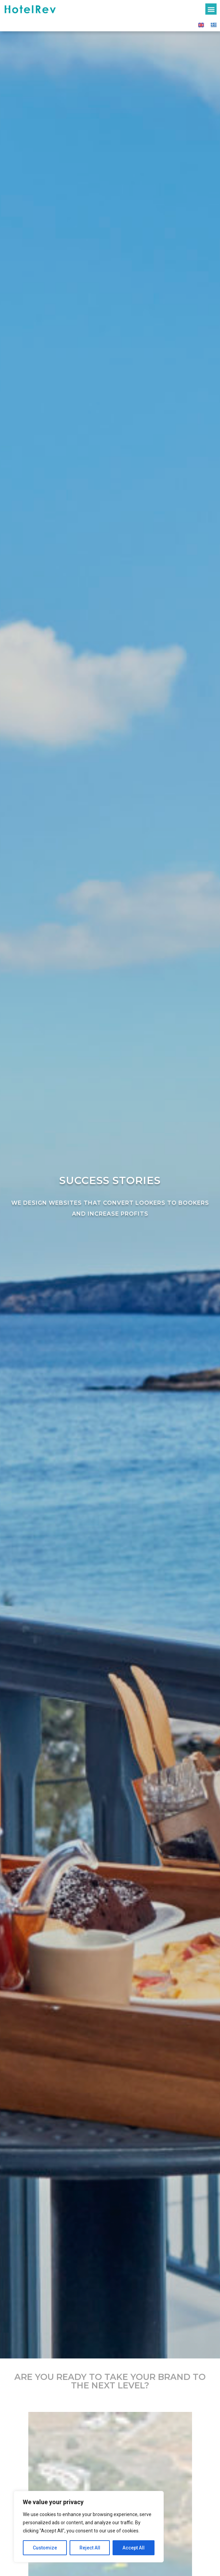 The image size is (220, 2576). I want to click on Accept All, so click(133, 2547).